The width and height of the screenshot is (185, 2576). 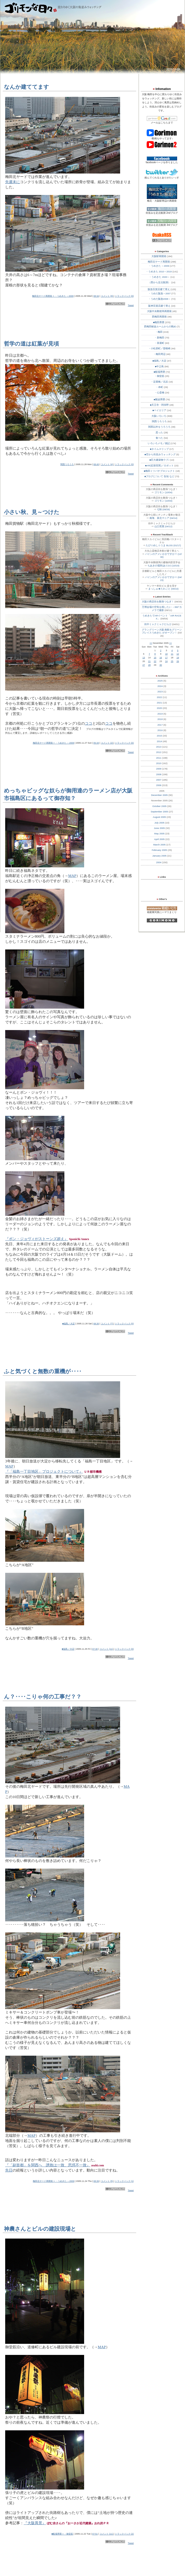 What do you see at coordinates (159, 850) in the screenshot?
I see `February 2005` at bounding box center [159, 850].